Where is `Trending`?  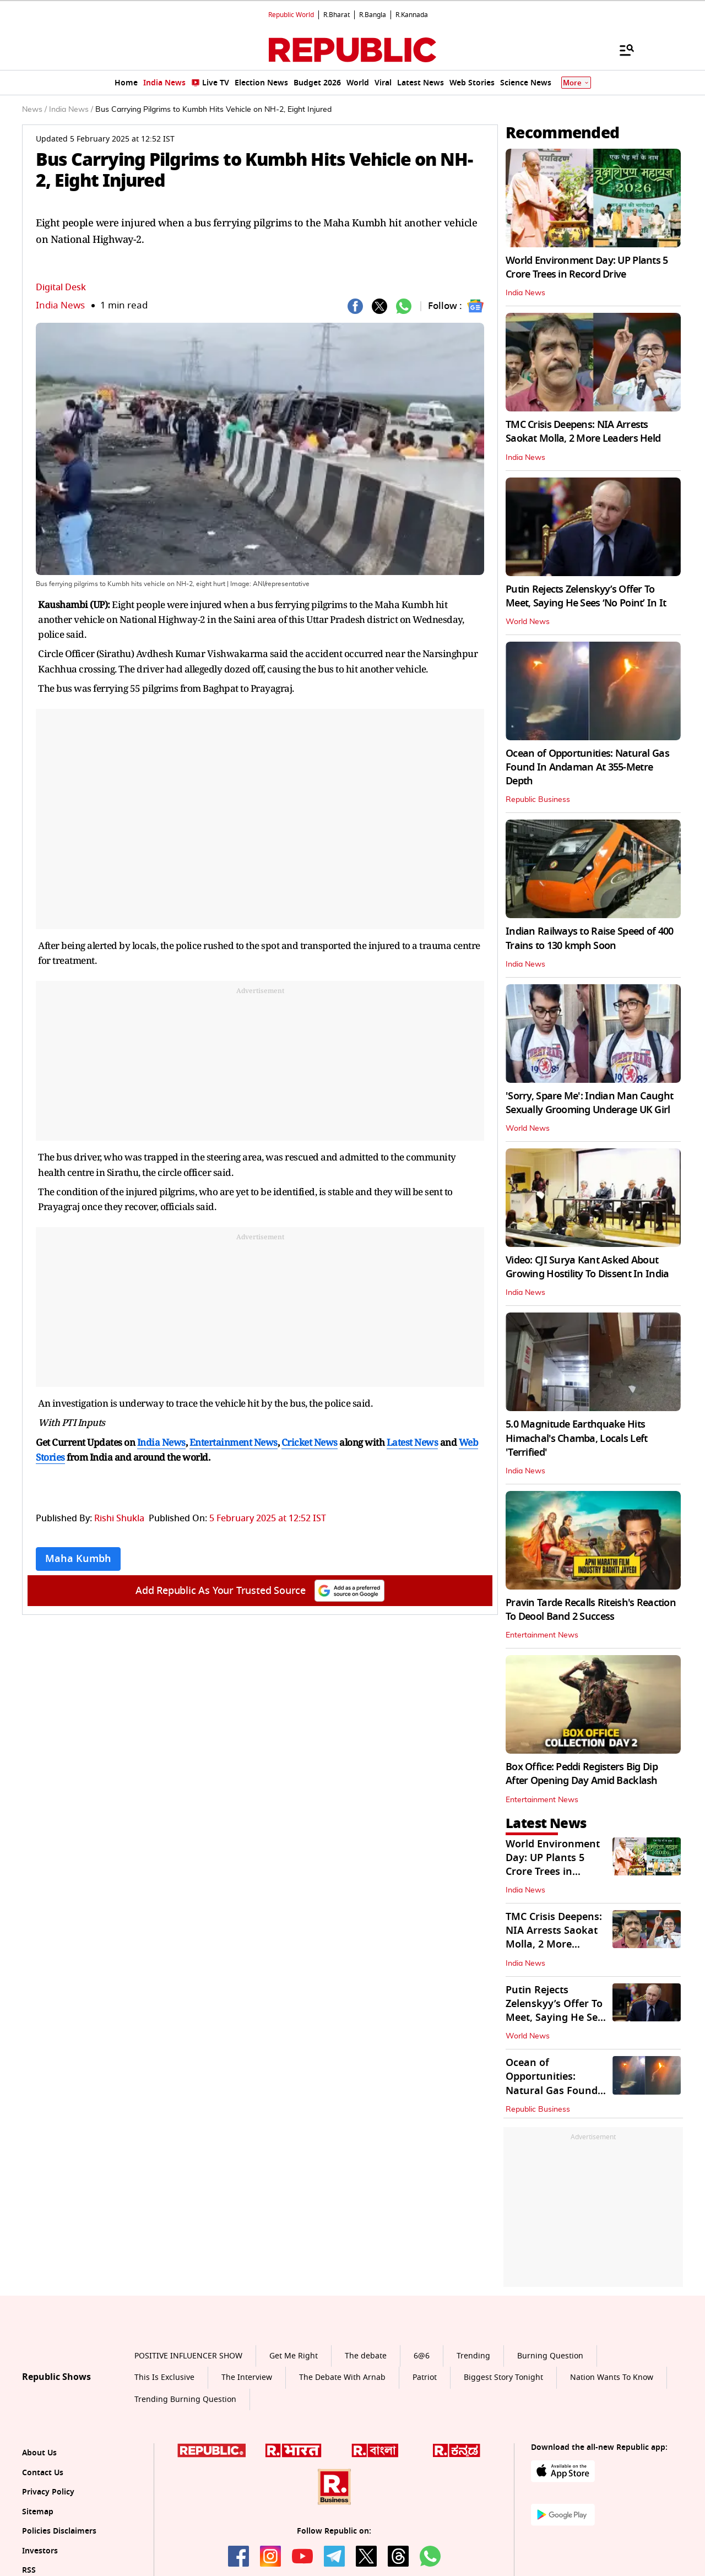 Trending is located at coordinates (473, 2356).